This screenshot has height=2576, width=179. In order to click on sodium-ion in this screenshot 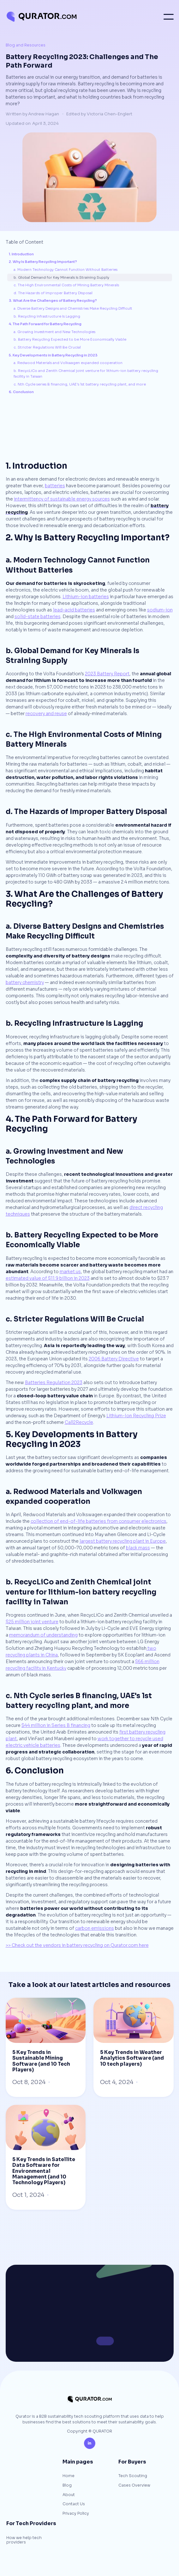, I will do `click(160, 610)`.